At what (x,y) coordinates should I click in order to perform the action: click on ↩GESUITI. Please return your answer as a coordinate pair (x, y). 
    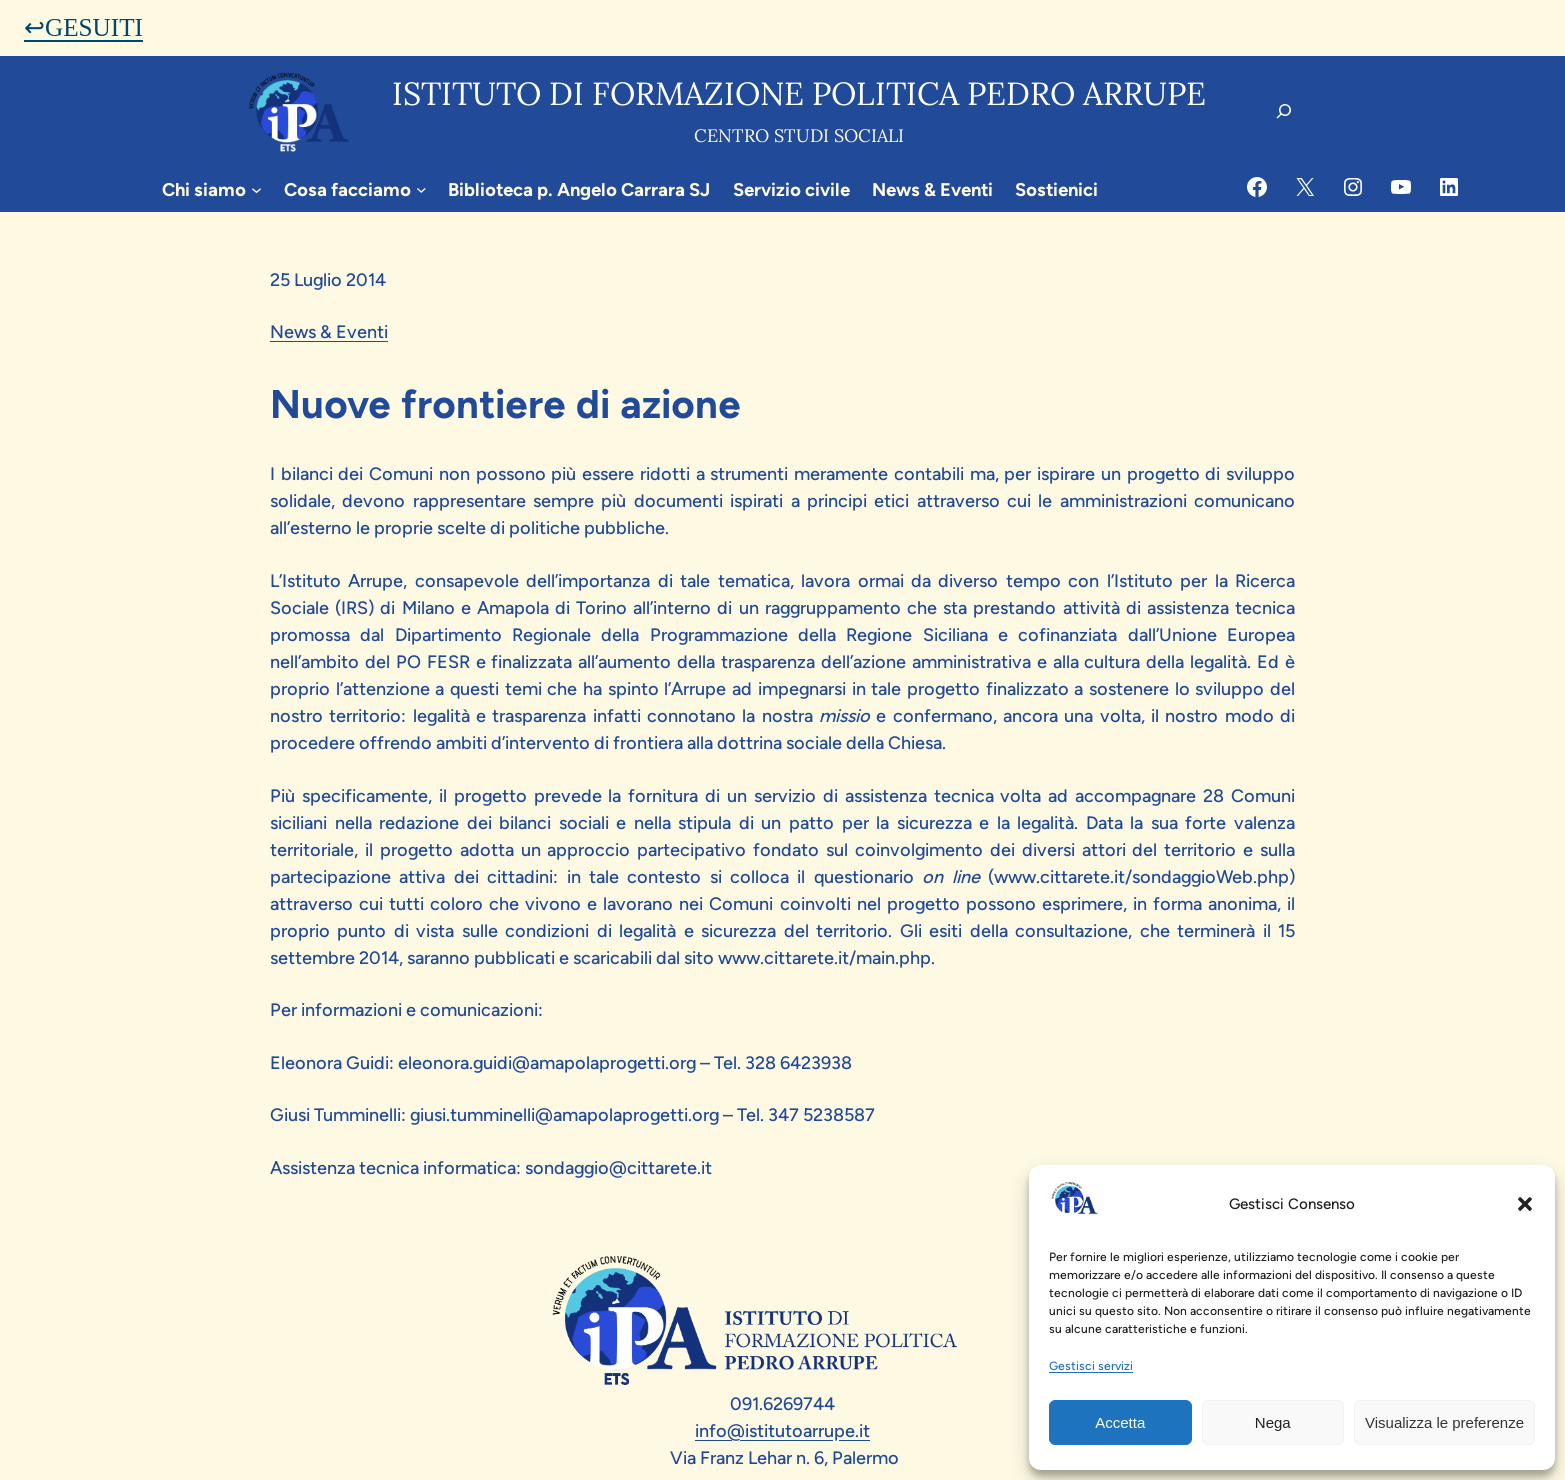
    Looking at the image, I should click on (83, 27).